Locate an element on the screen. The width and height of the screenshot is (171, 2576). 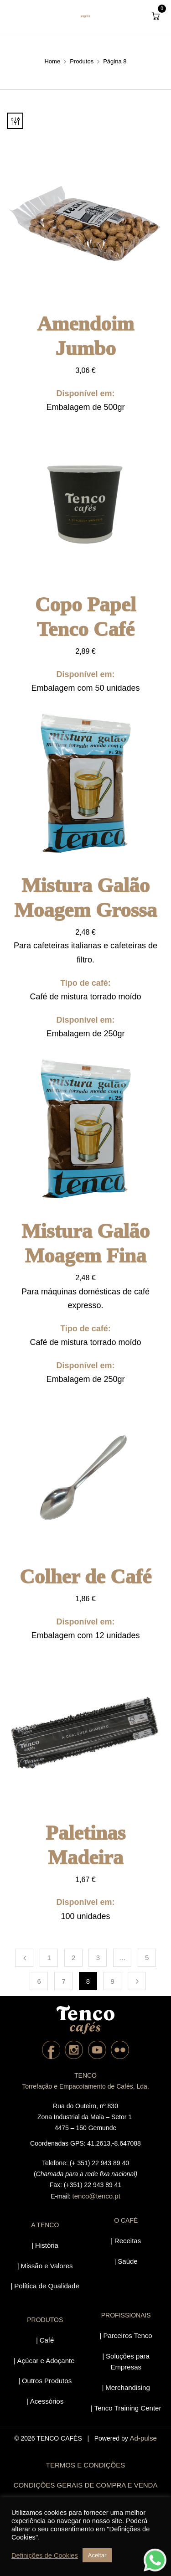
Parceiros Tenco is located at coordinates (127, 2335).